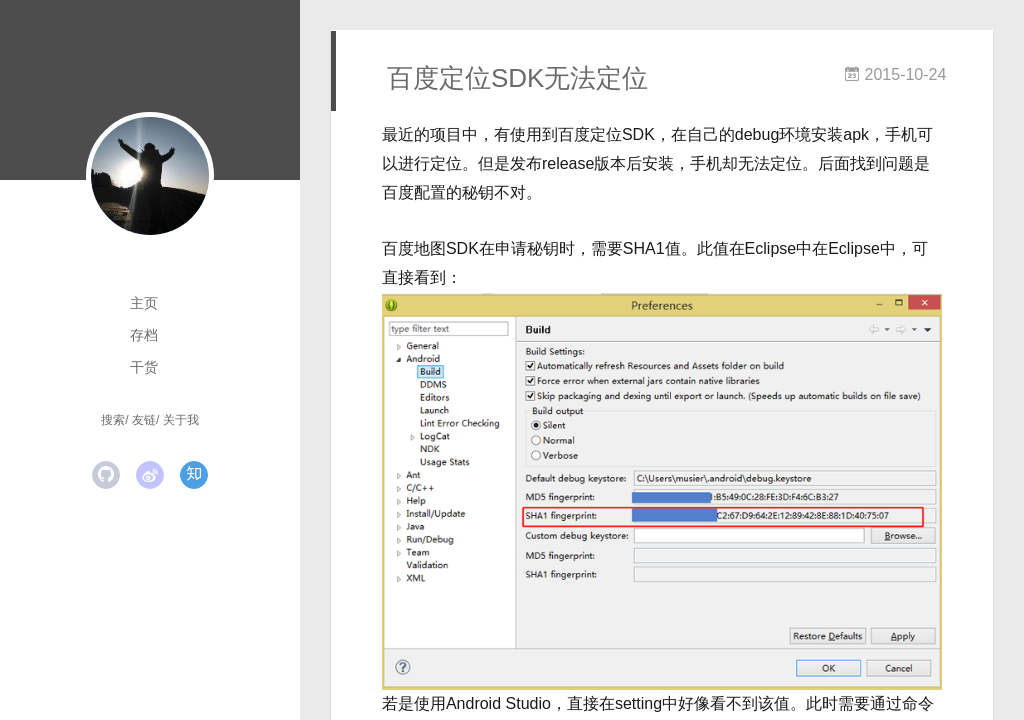 This screenshot has width=1024, height=720. I want to click on 关于我, so click(181, 420).